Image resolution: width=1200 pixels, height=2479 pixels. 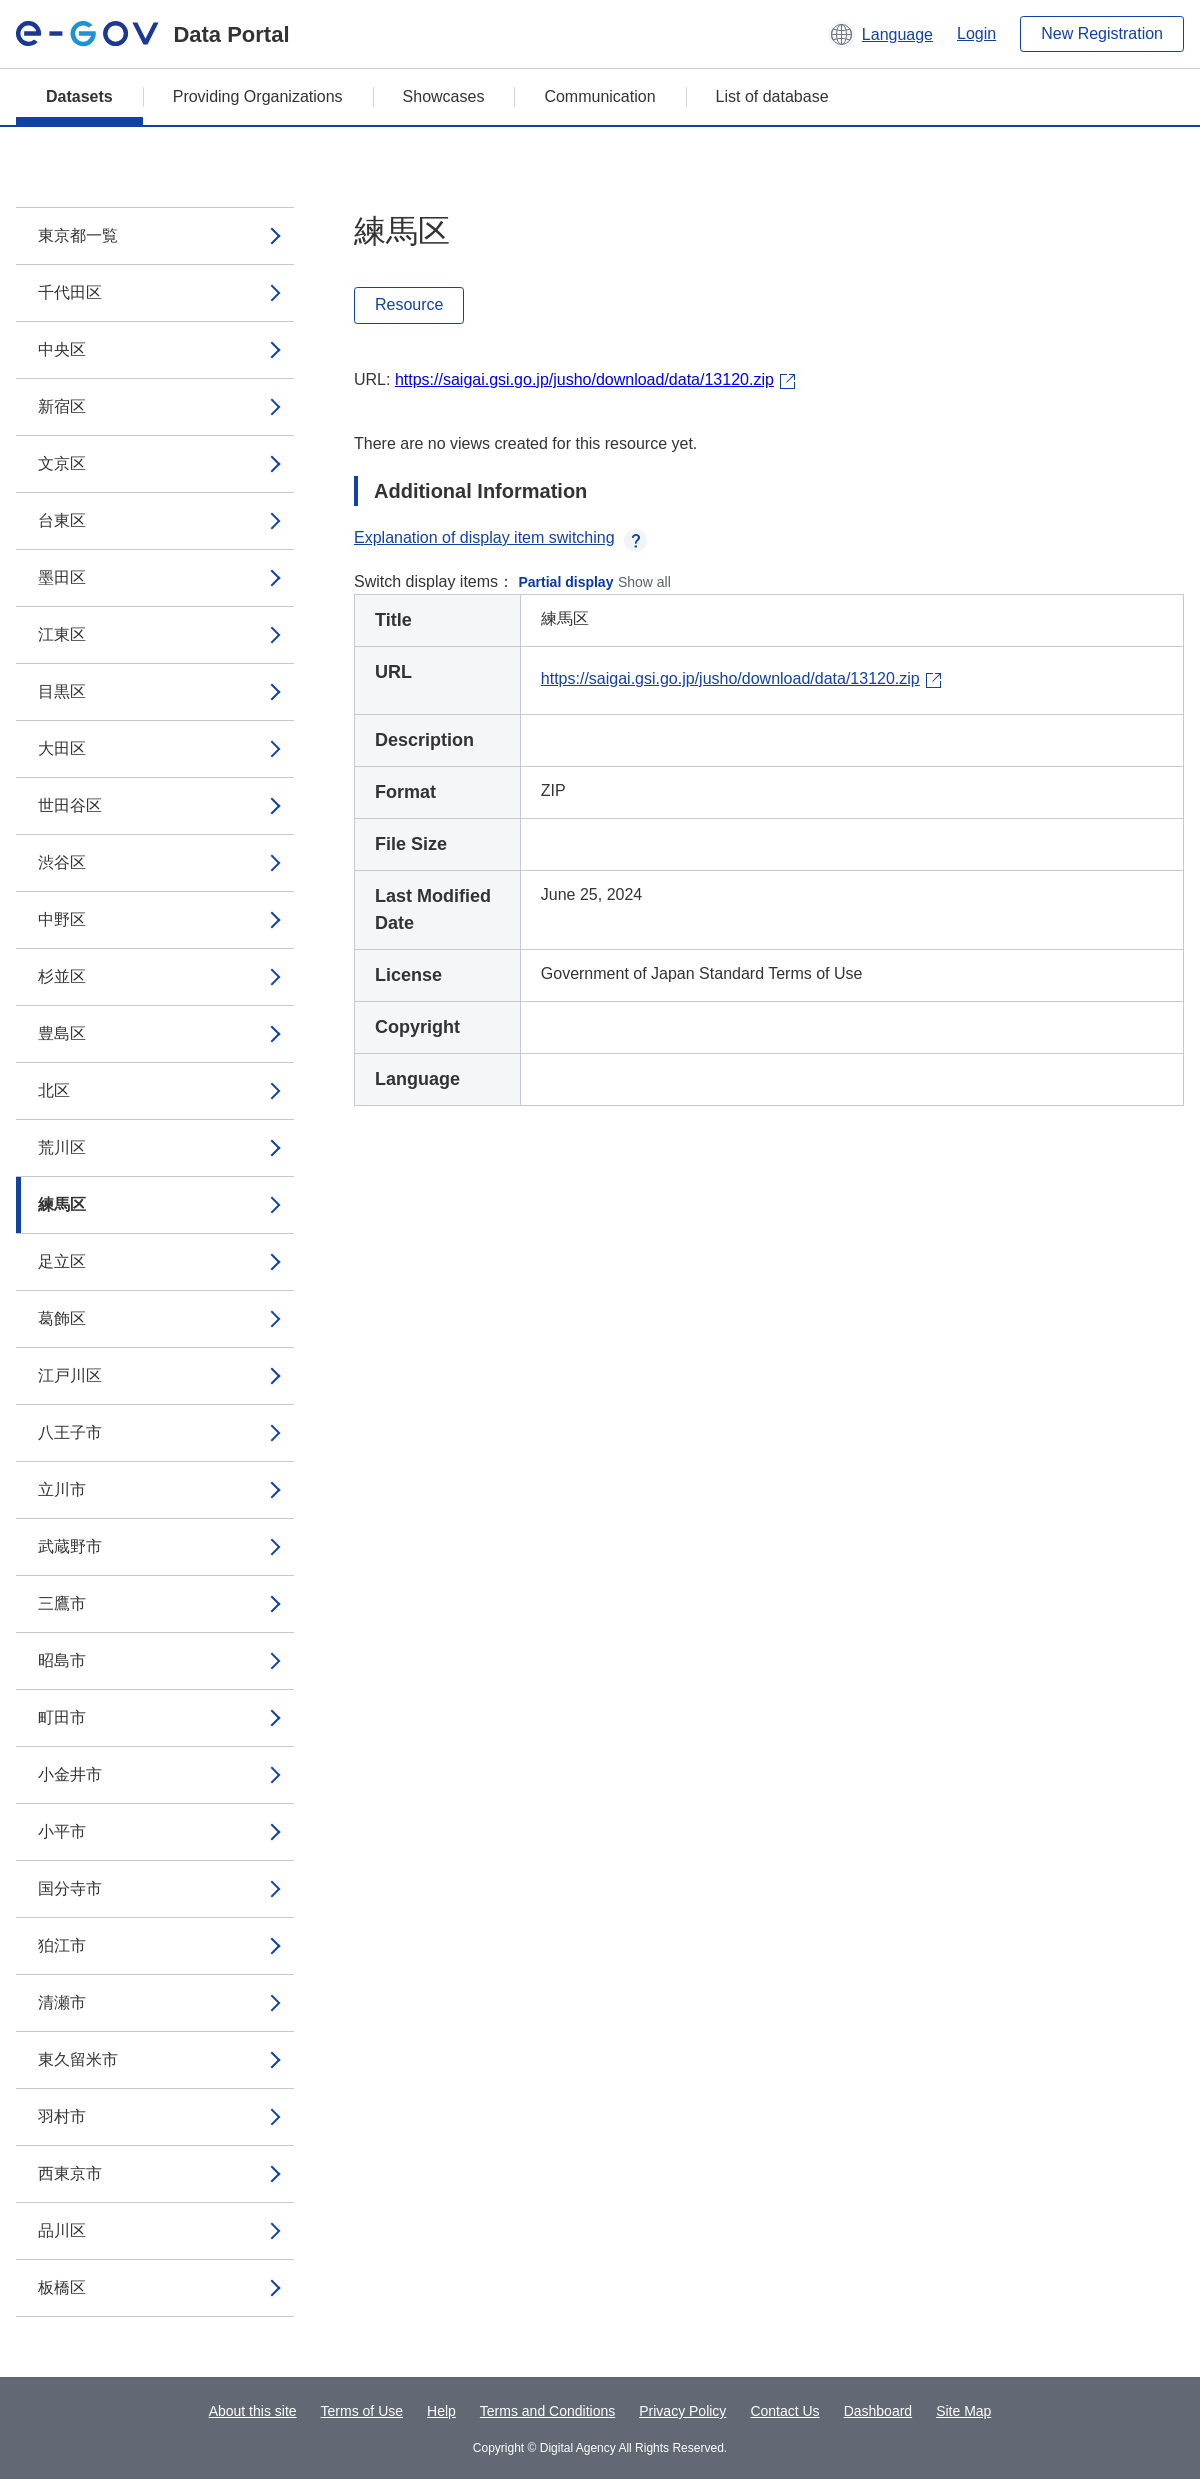 What do you see at coordinates (70, 1546) in the screenshot?
I see `武蔵野市` at bounding box center [70, 1546].